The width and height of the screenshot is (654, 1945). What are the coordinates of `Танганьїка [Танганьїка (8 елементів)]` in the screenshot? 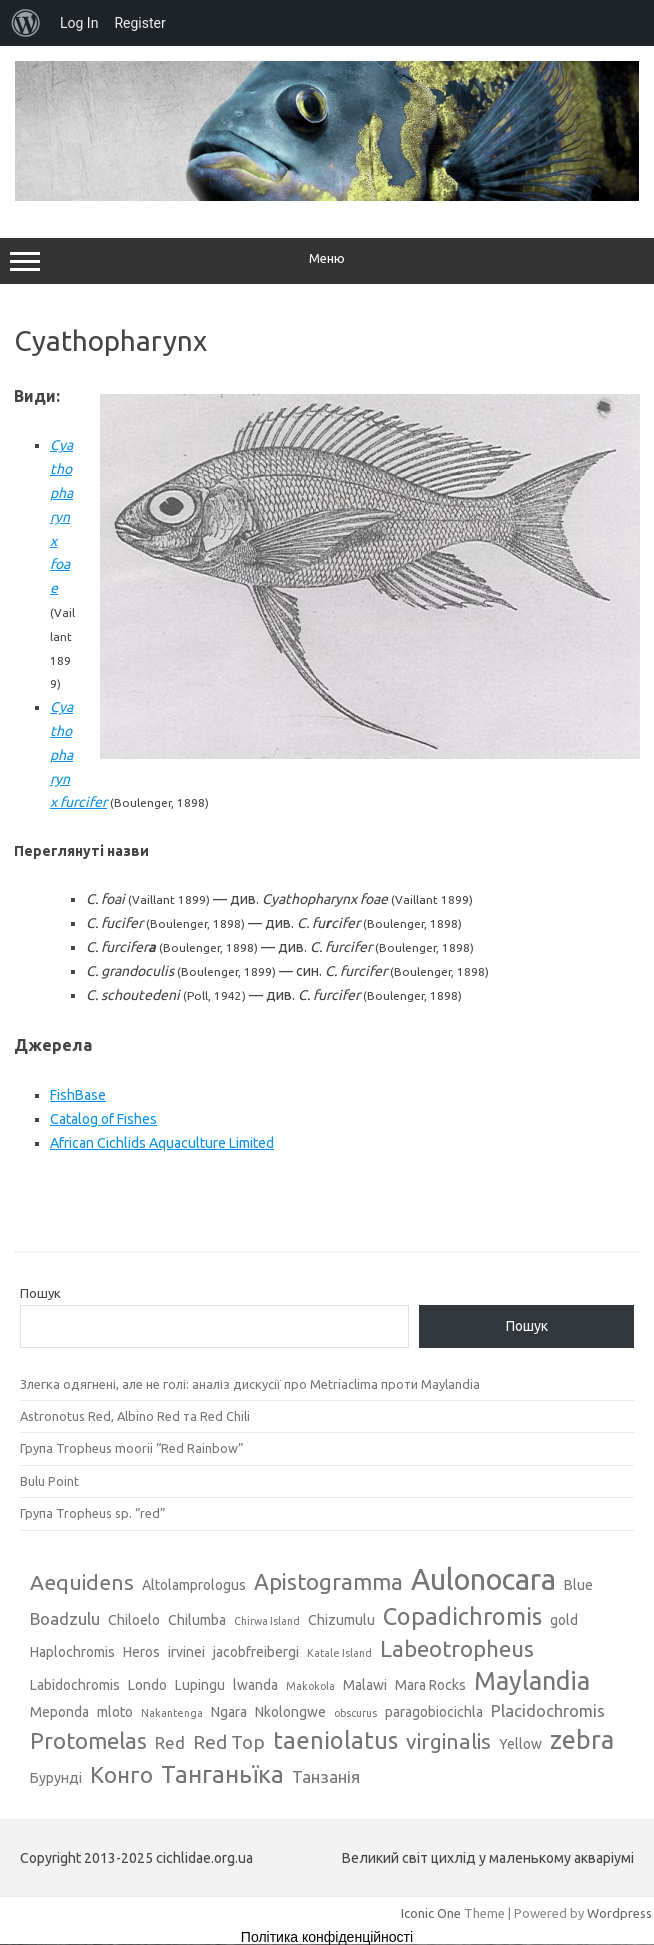 It's located at (222, 1774).